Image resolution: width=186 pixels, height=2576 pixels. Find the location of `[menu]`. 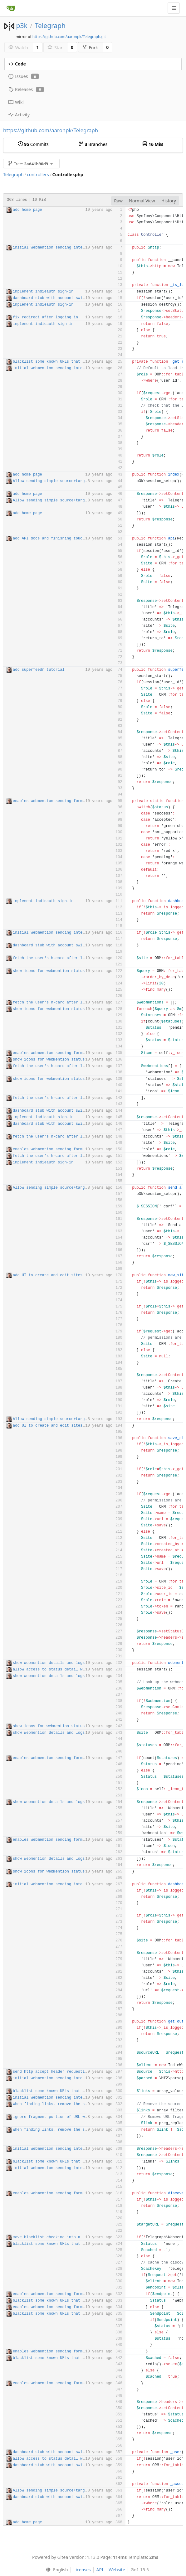

[menu] is located at coordinates (55, 2570).